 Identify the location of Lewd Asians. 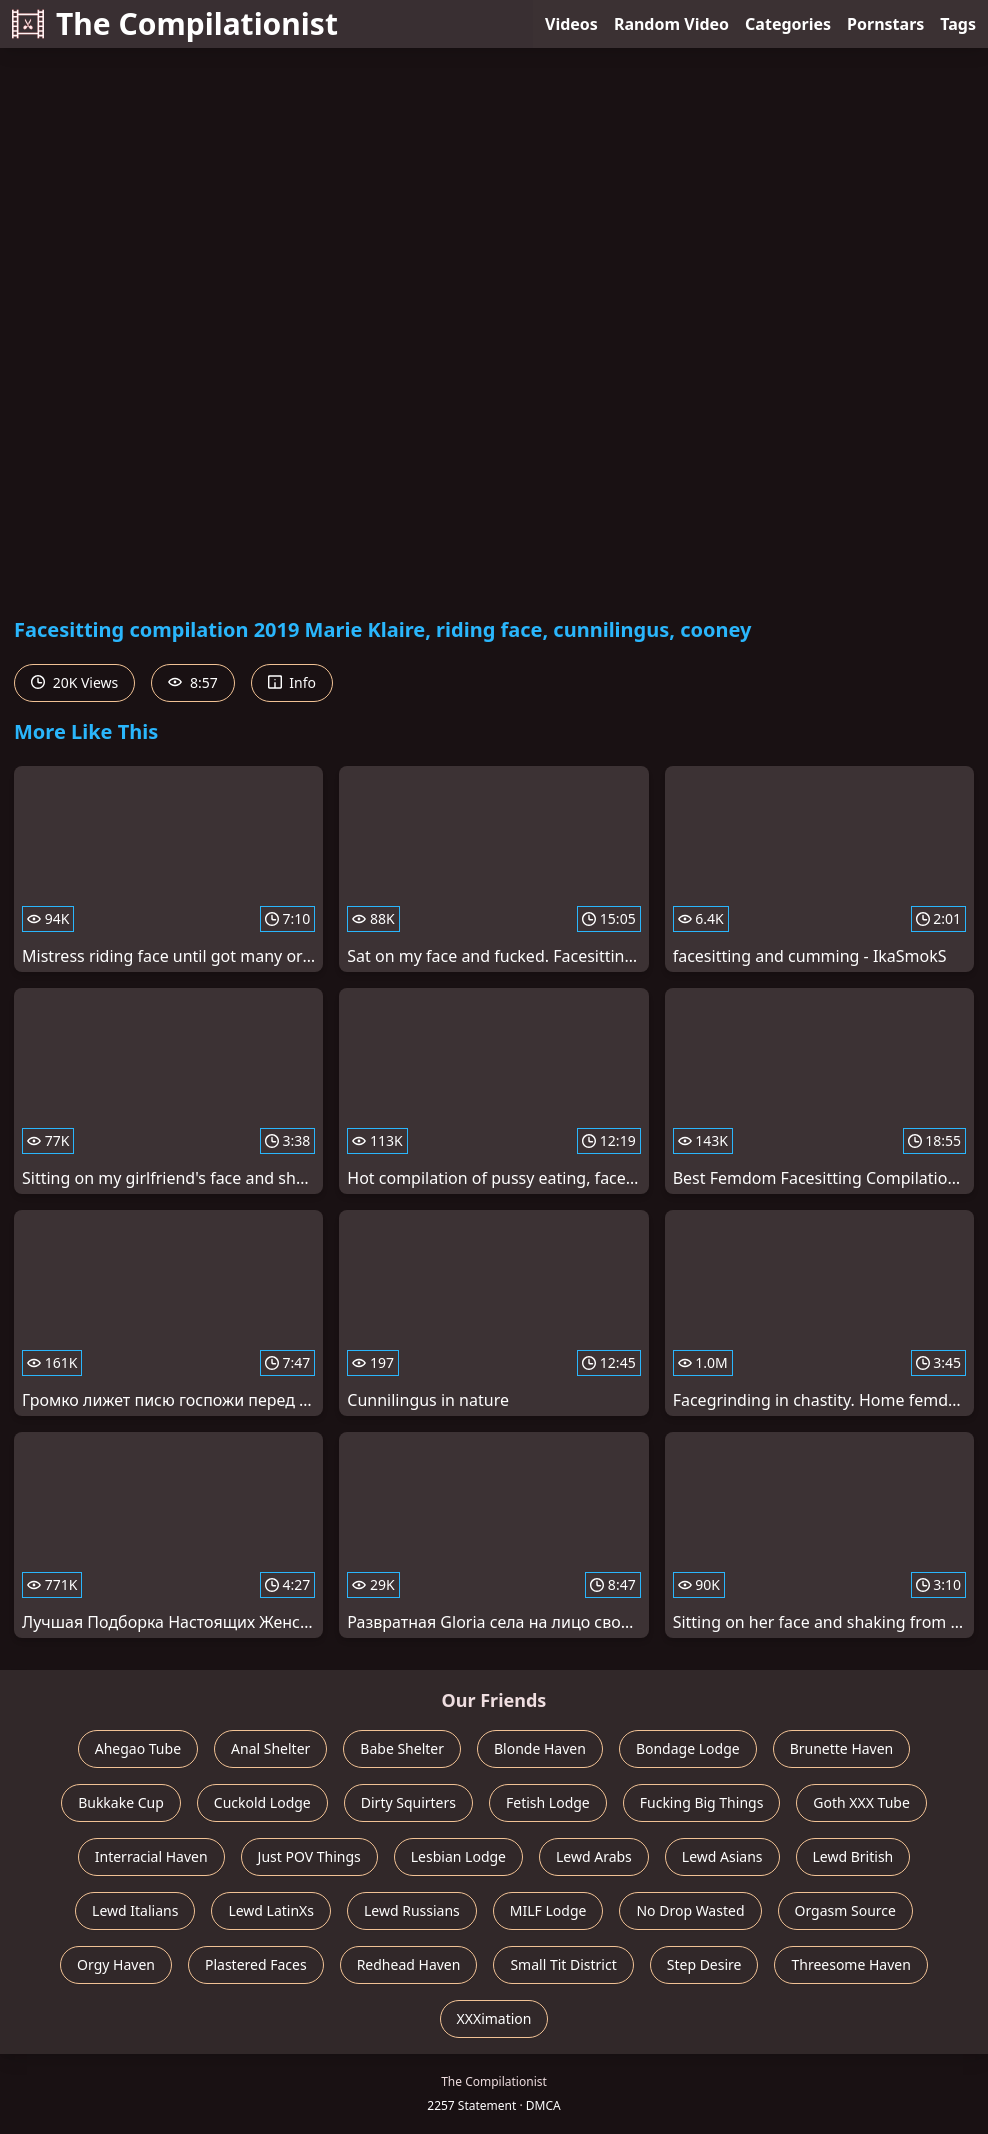
(722, 1856).